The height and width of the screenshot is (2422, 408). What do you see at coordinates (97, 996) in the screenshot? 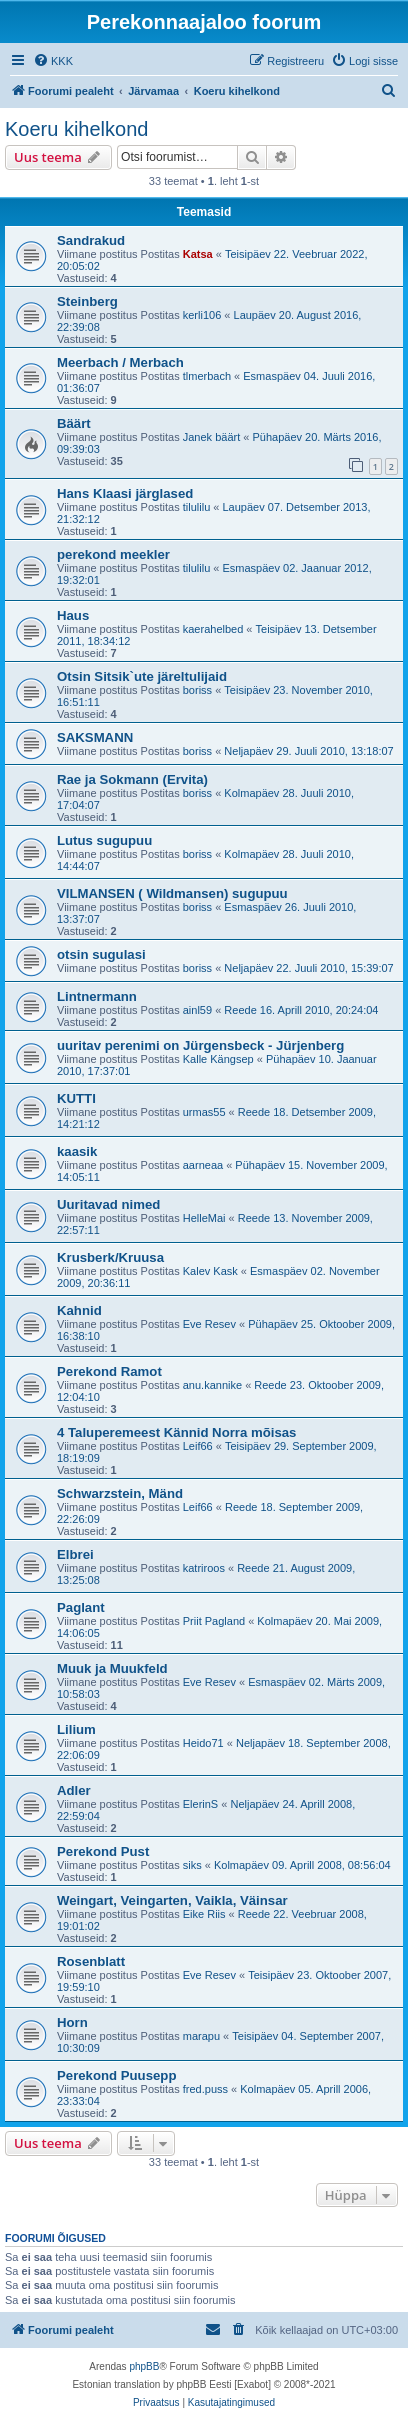
I see `Lintnermann` at bounding box center [97, 996].